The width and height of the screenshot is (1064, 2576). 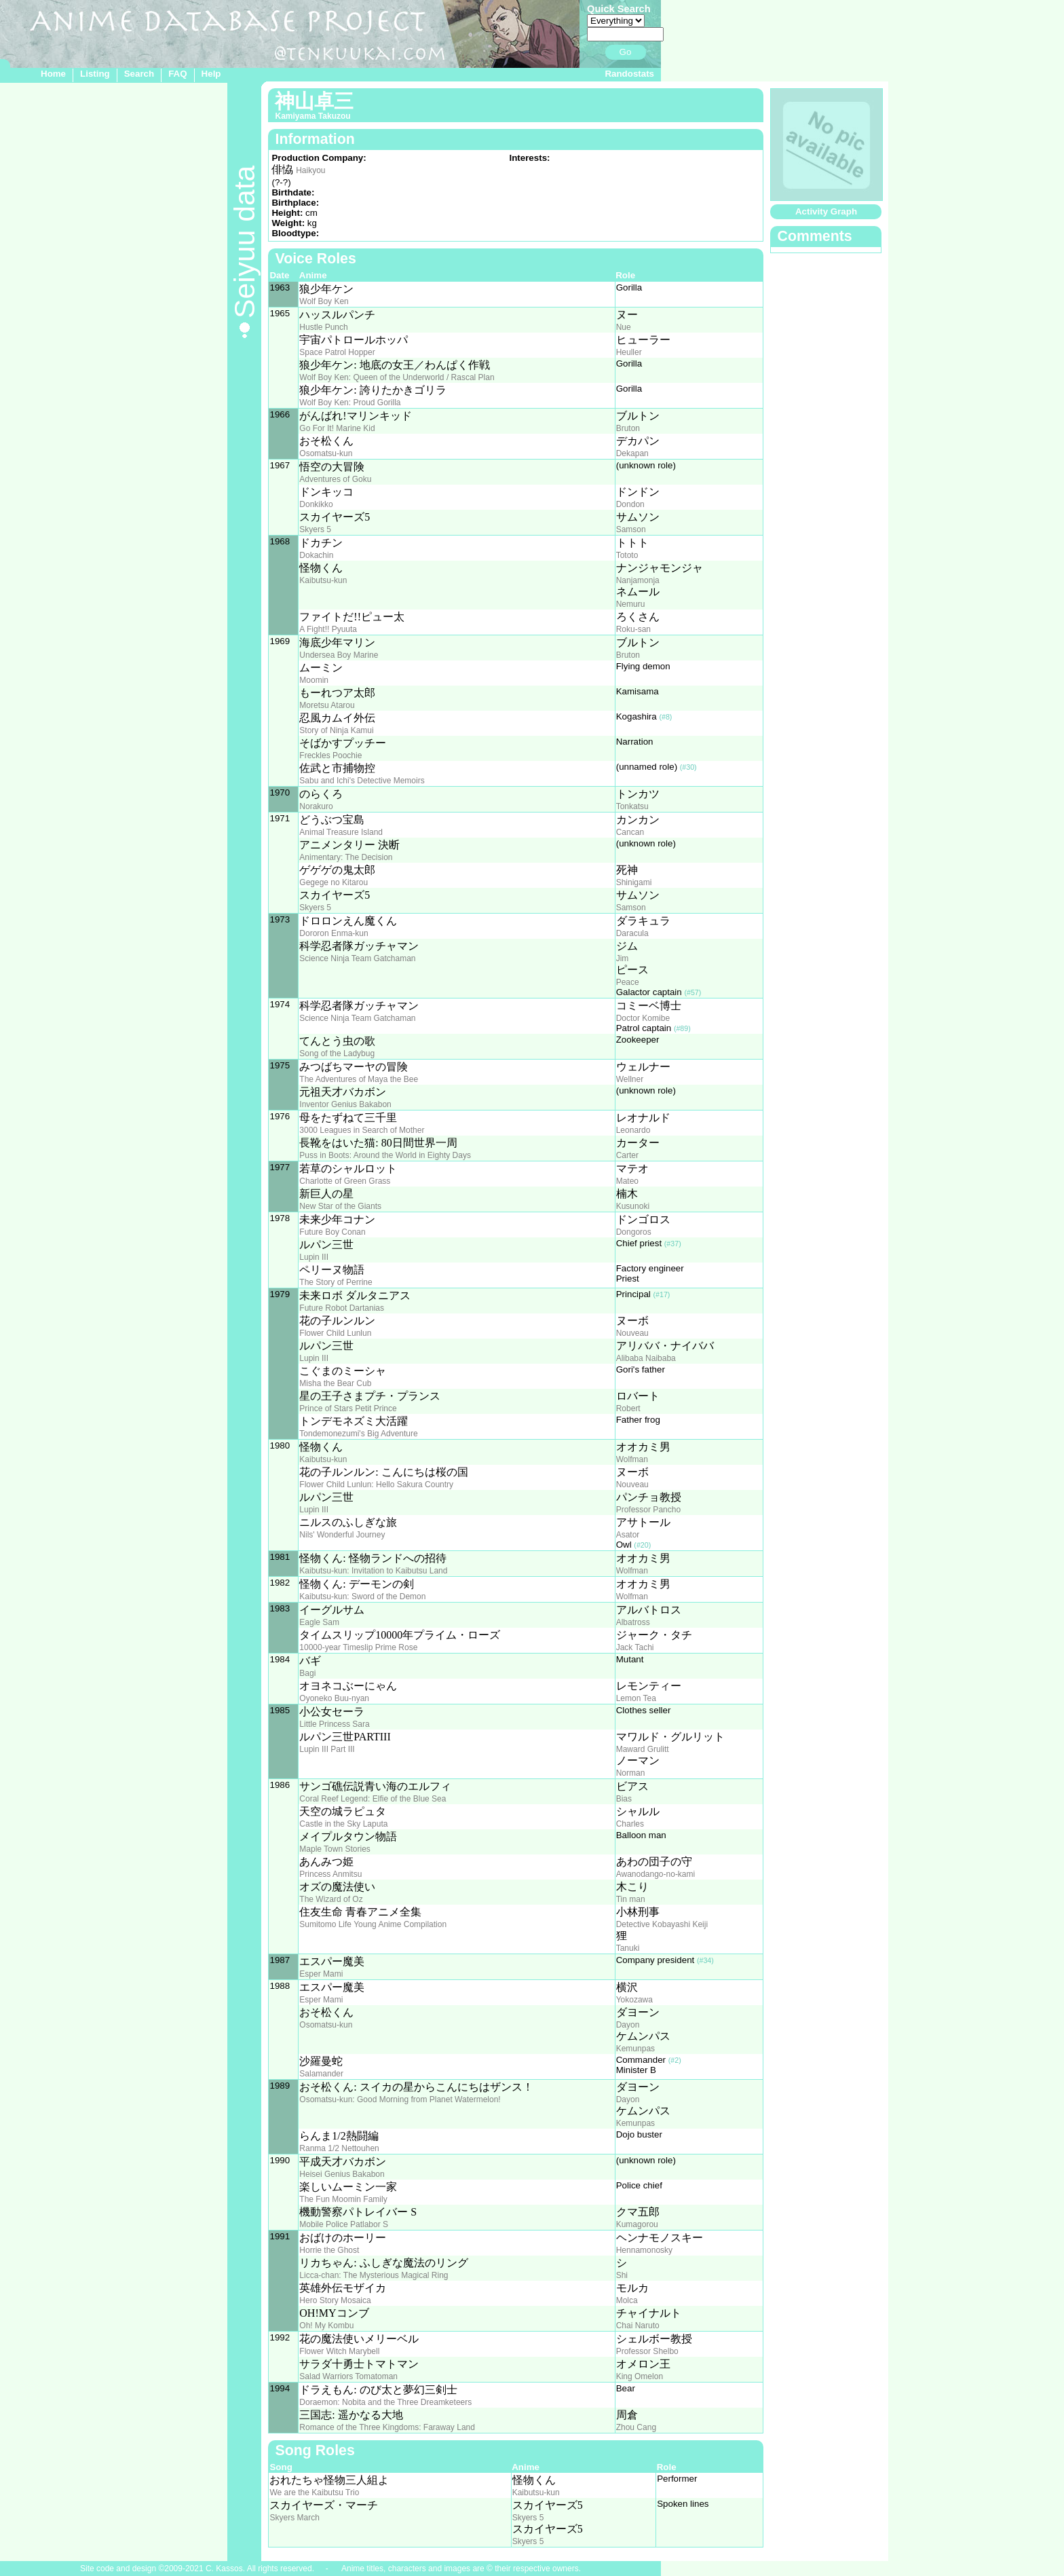 What do you see at coordinates (334, 1849) in the screenshot?
I see `Maple Town Stories` at bounding box center [334, 1849].